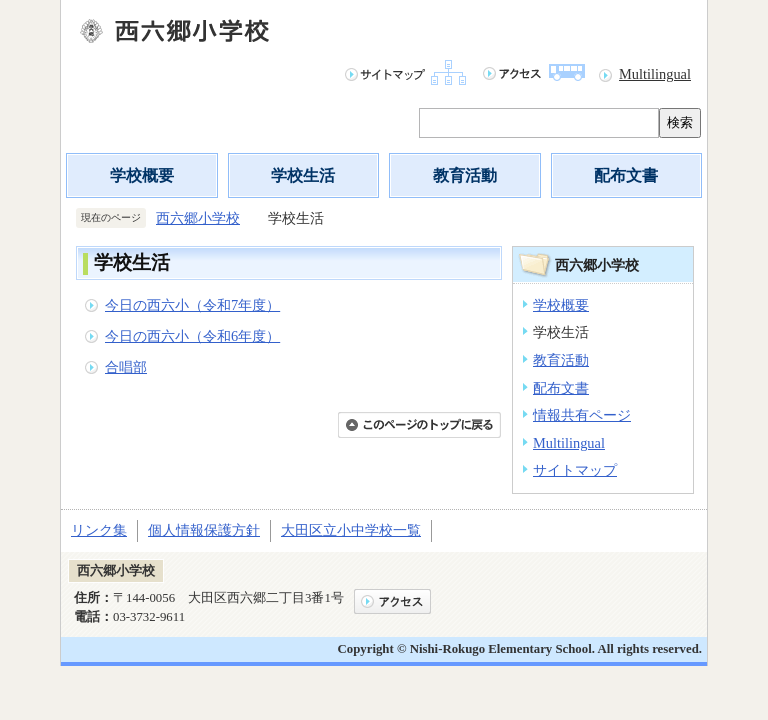  I want to click on 配布文書, so click(626, 175).